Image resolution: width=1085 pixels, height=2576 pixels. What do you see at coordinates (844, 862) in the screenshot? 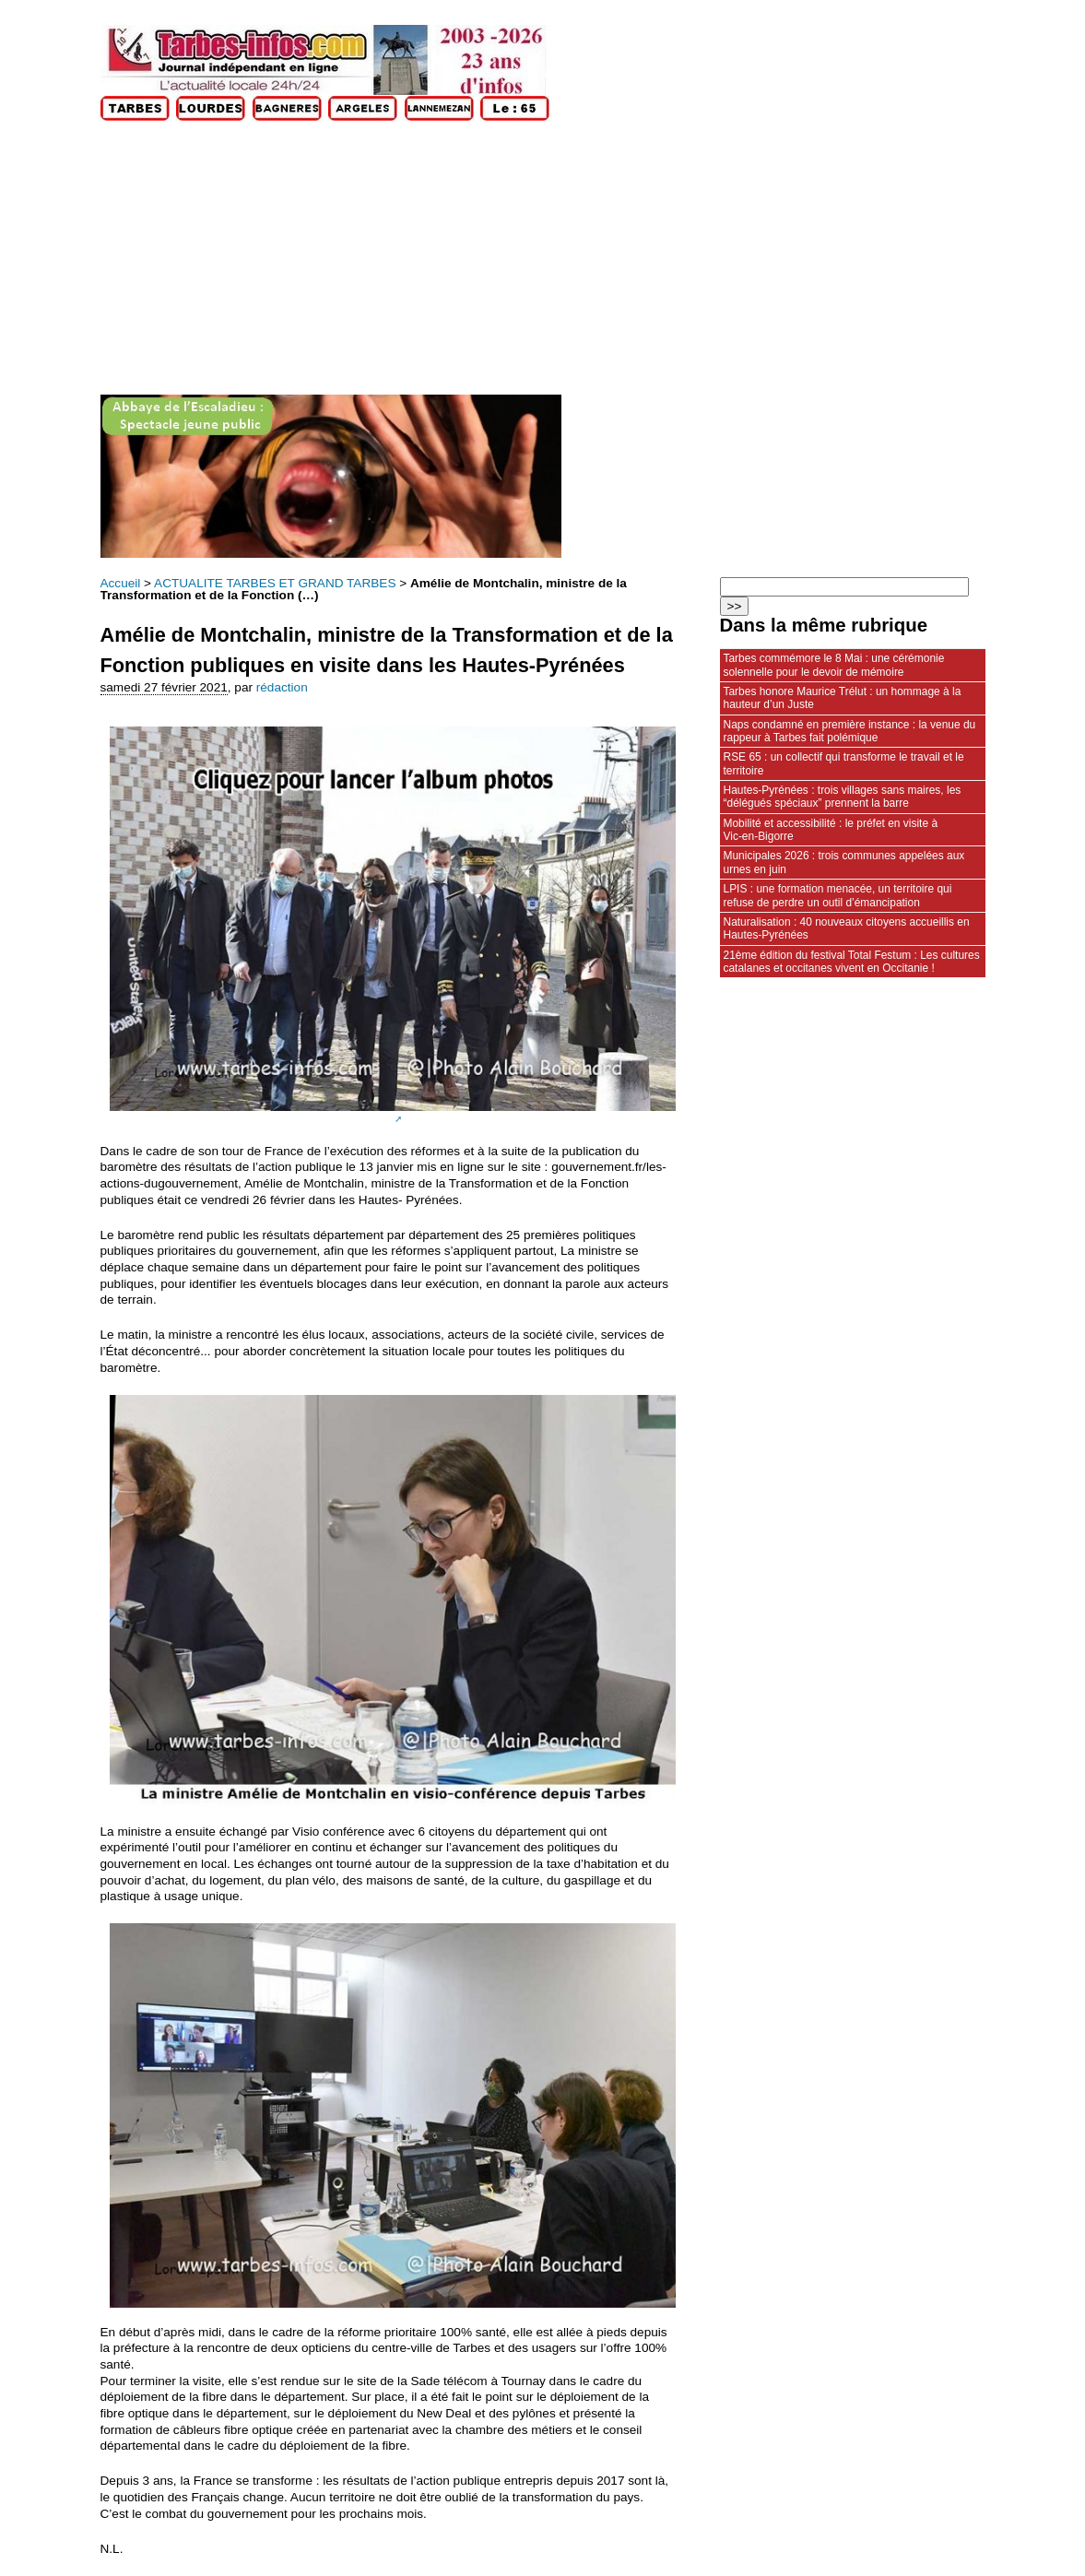
I see `Municipales 2026 : trois communes appelées aux urnes en juin` at bounding box center [844, 862].